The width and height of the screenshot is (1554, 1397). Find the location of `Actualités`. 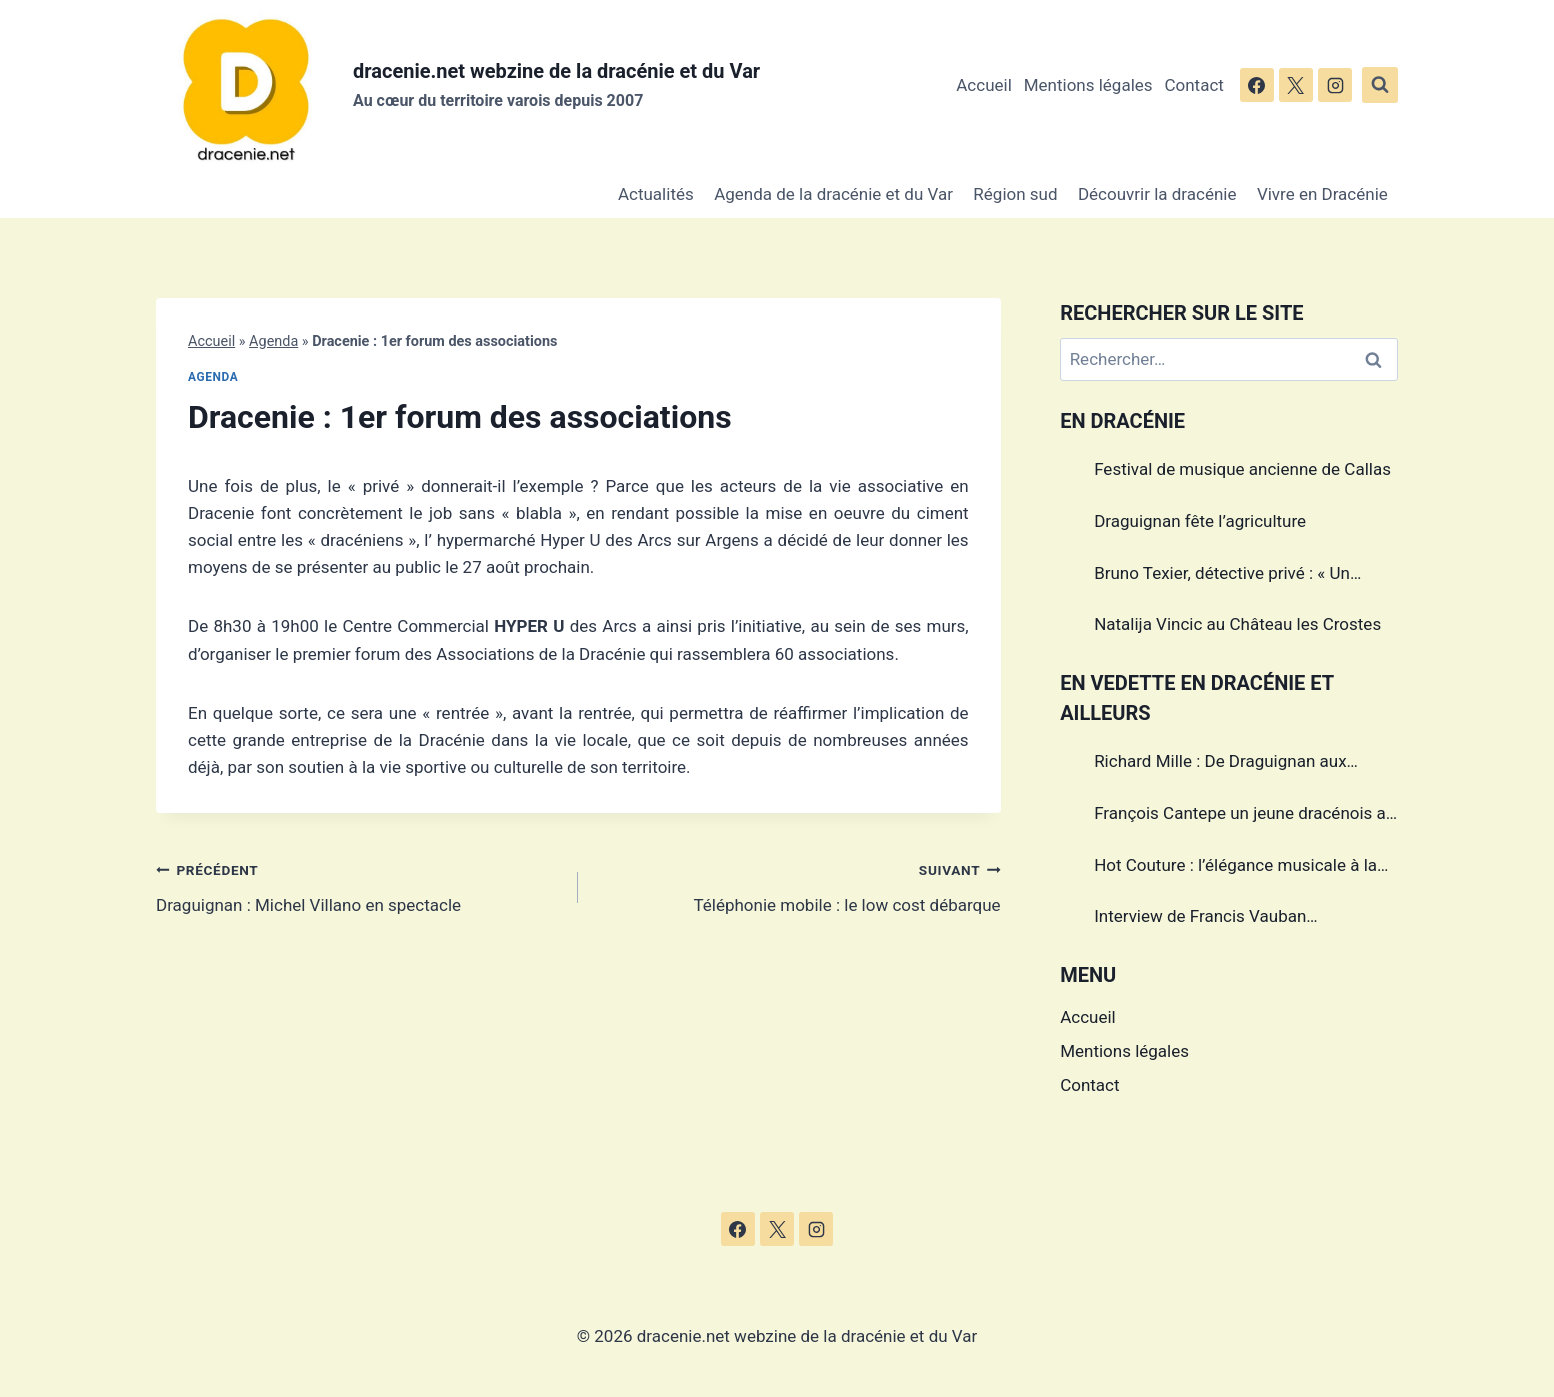

Actualités is located at coordinates (656, 194).